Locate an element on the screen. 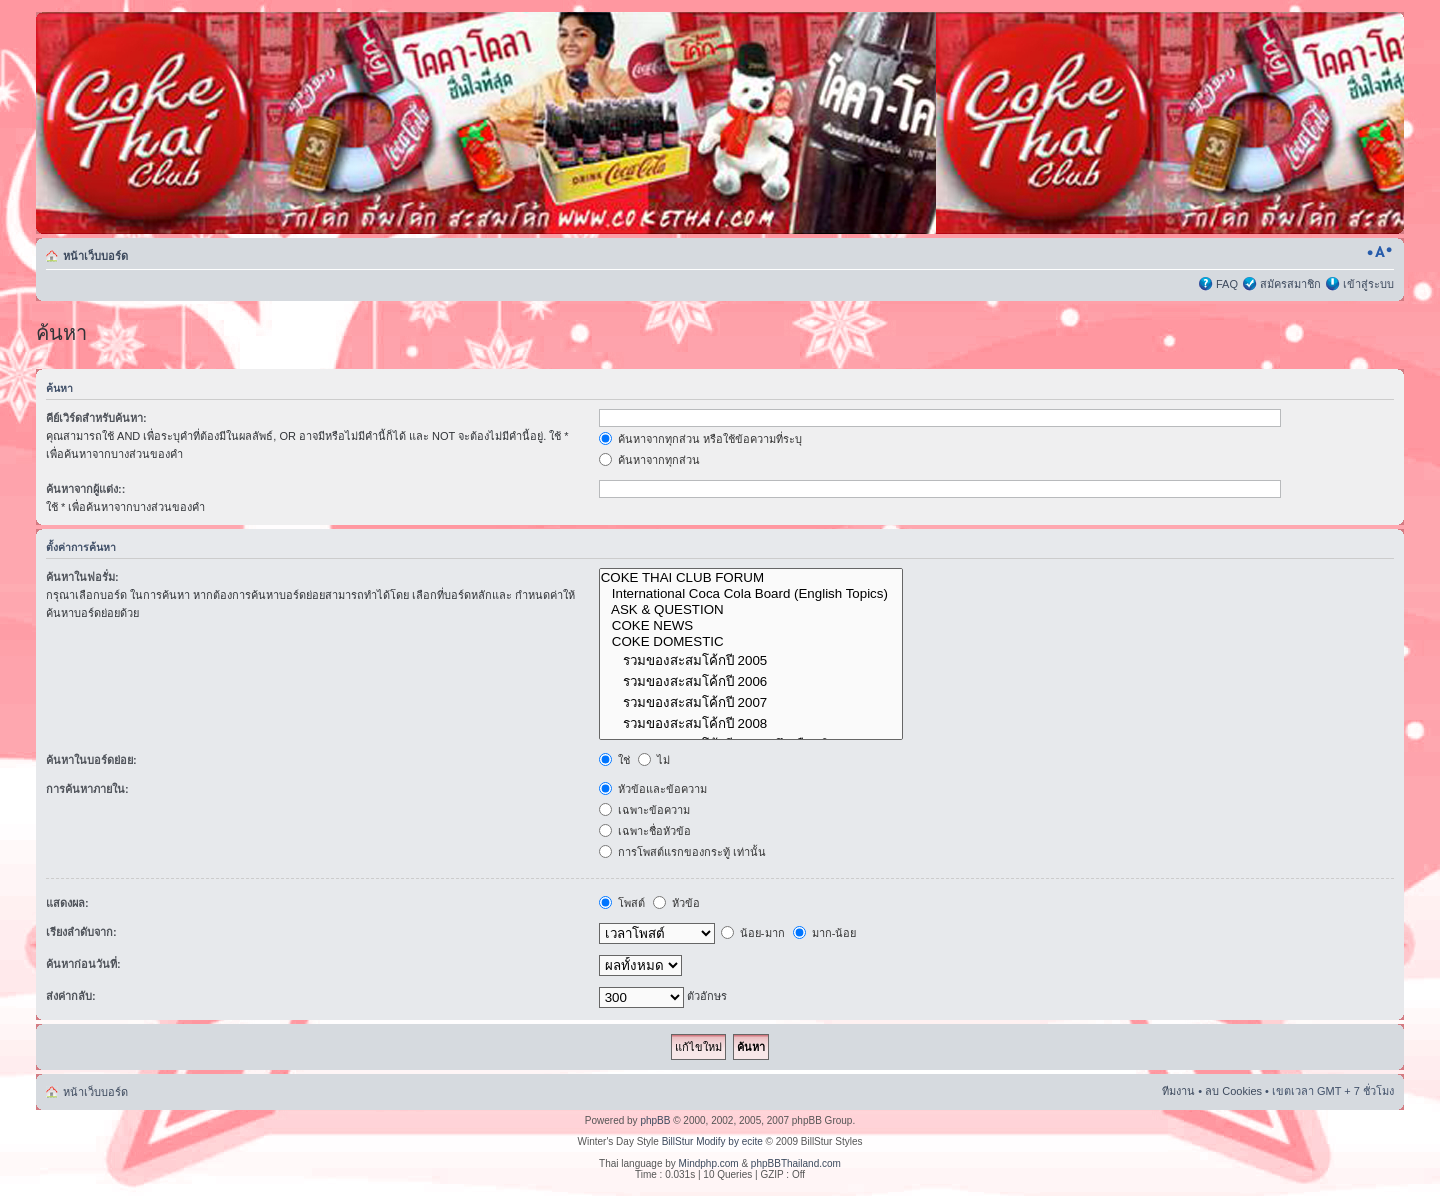  เรียงลำดับจาก: is located at coordinates (81, 932).